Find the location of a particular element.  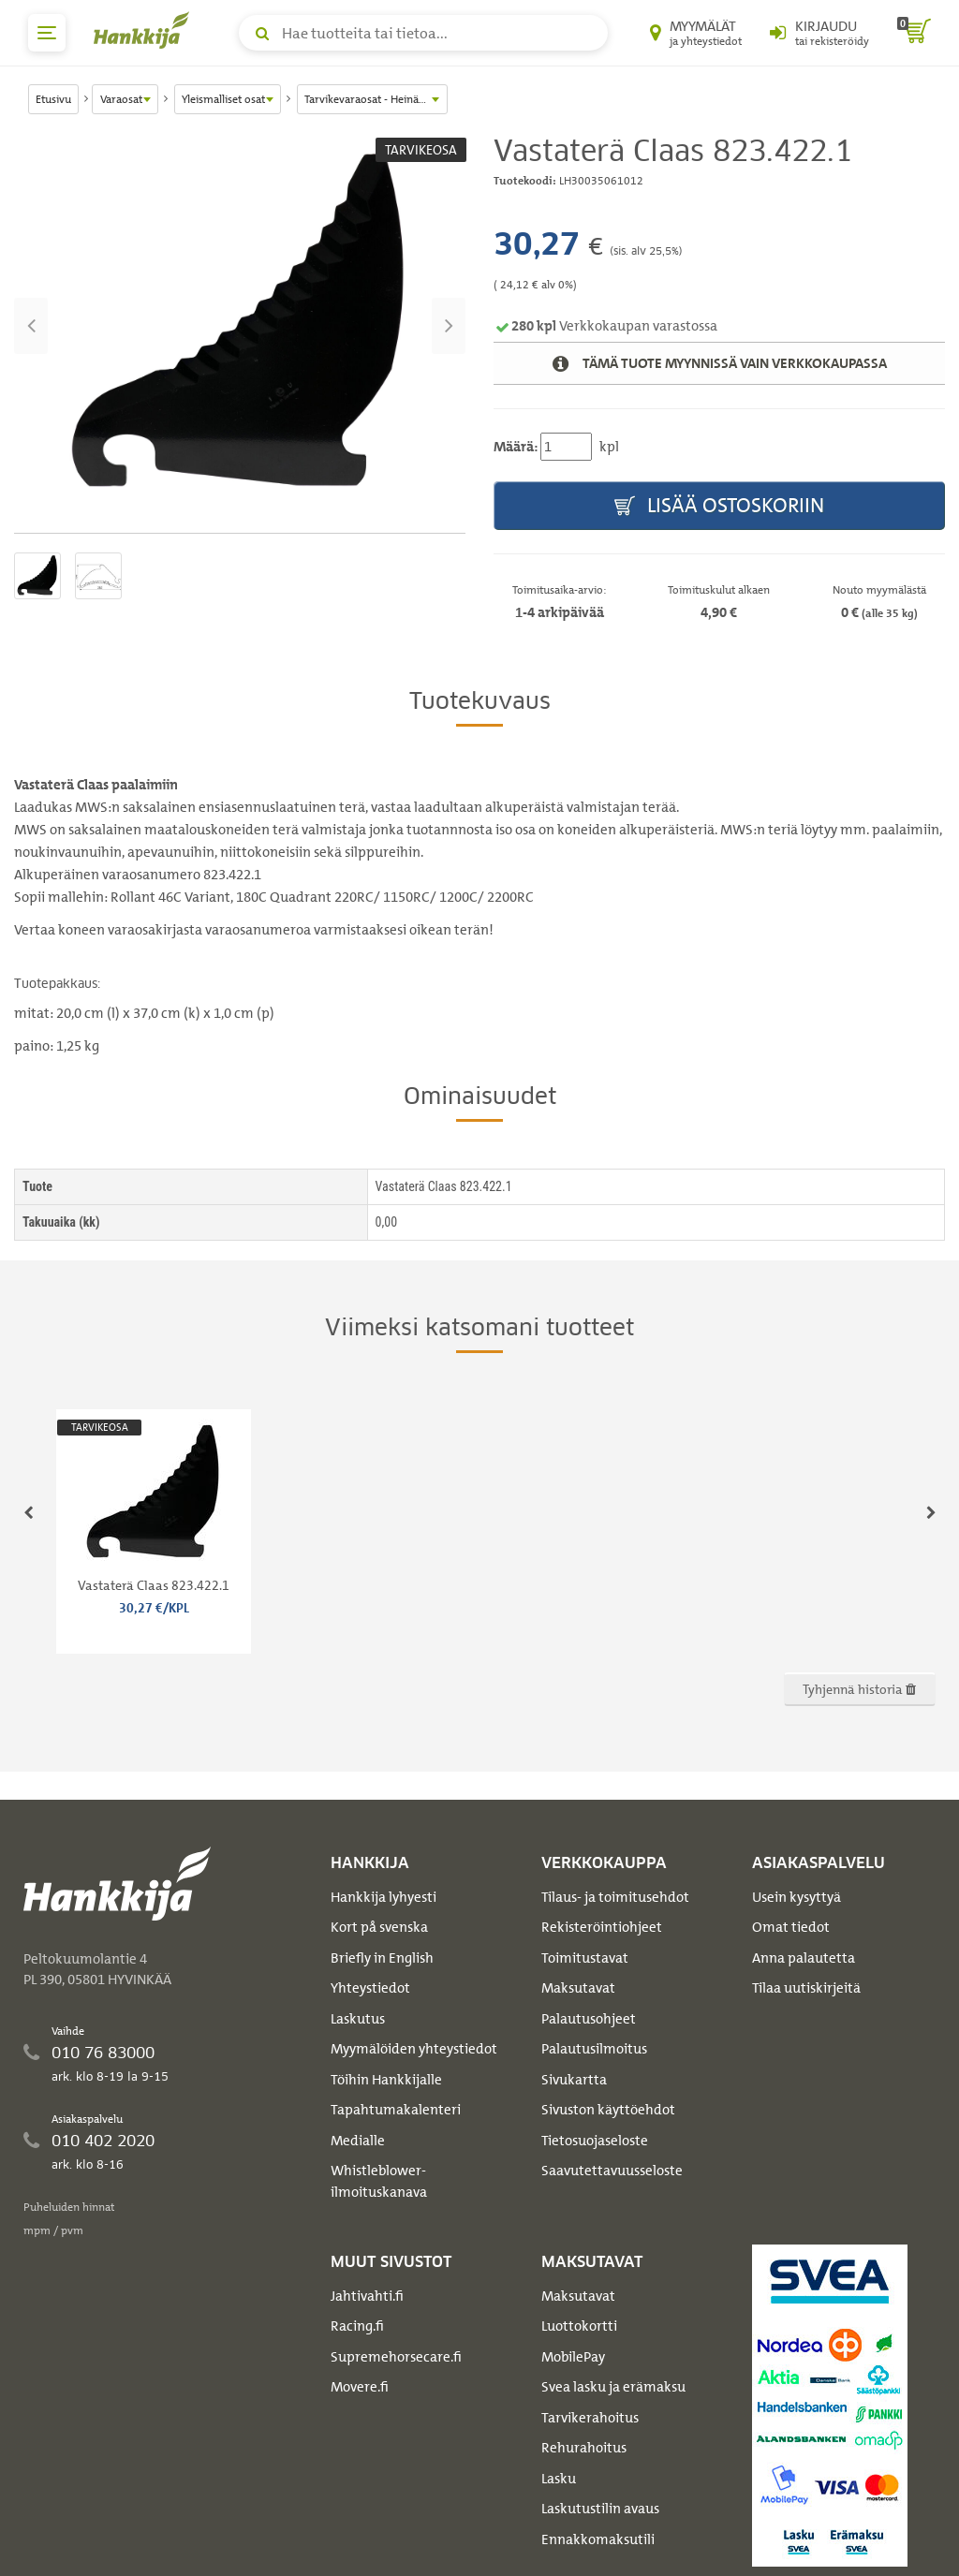

Anna palautetta is located at coordinates (803, 1958).